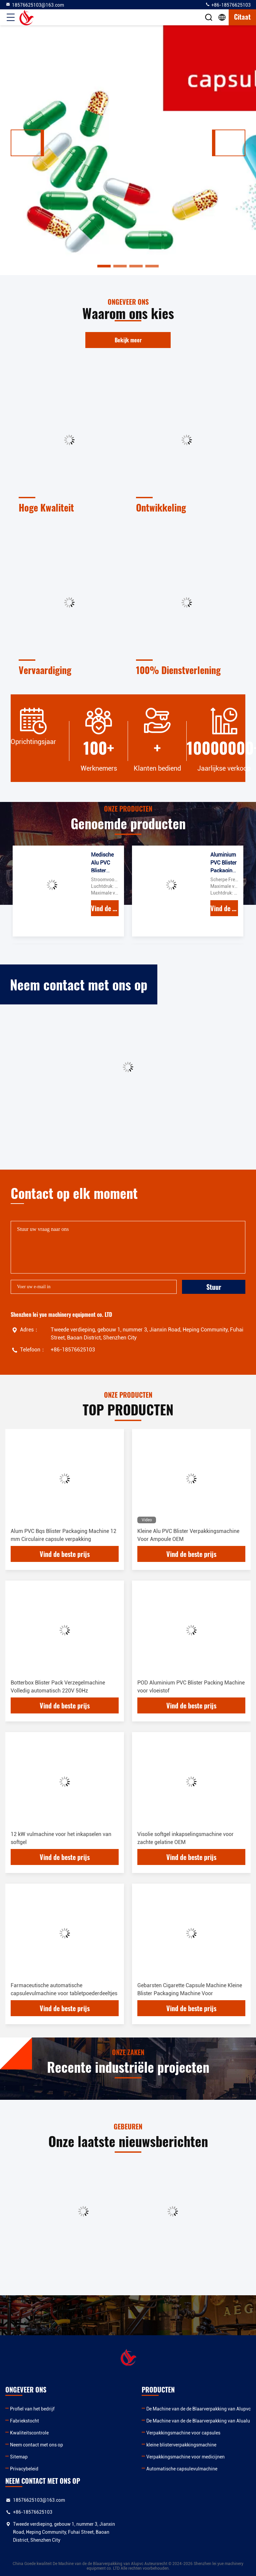 This screenshot has width=256, height=2576. I want to click on Privacybeleid, so click(24, 2468).